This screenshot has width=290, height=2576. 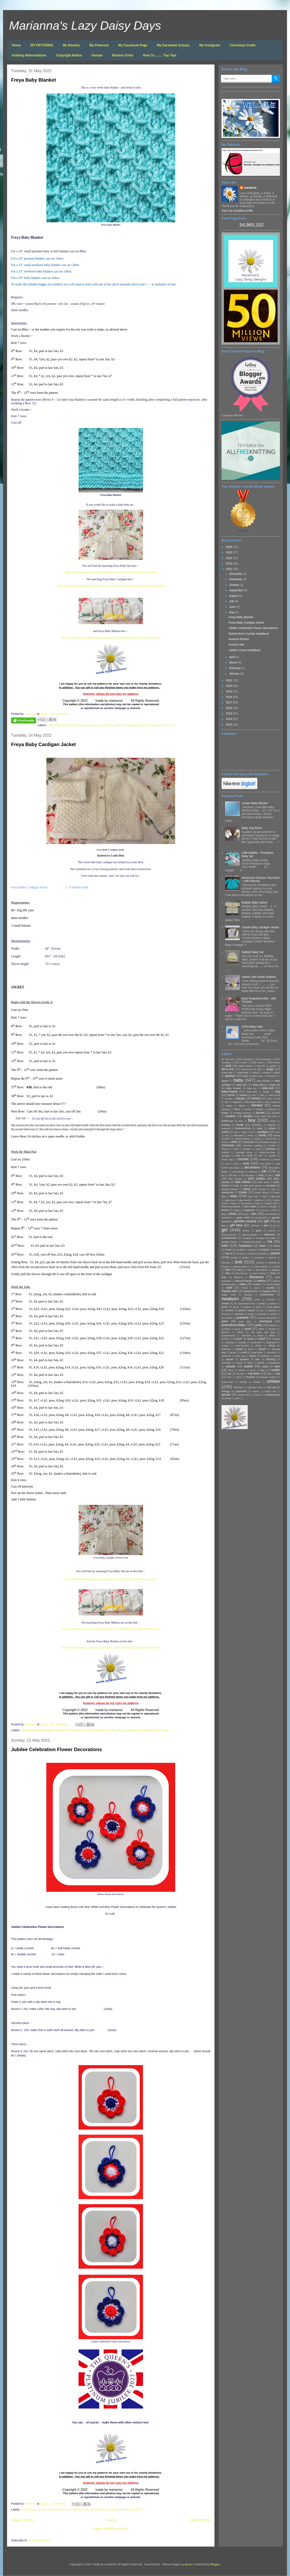 I want to click on charm, so click(x=258, y=1138).